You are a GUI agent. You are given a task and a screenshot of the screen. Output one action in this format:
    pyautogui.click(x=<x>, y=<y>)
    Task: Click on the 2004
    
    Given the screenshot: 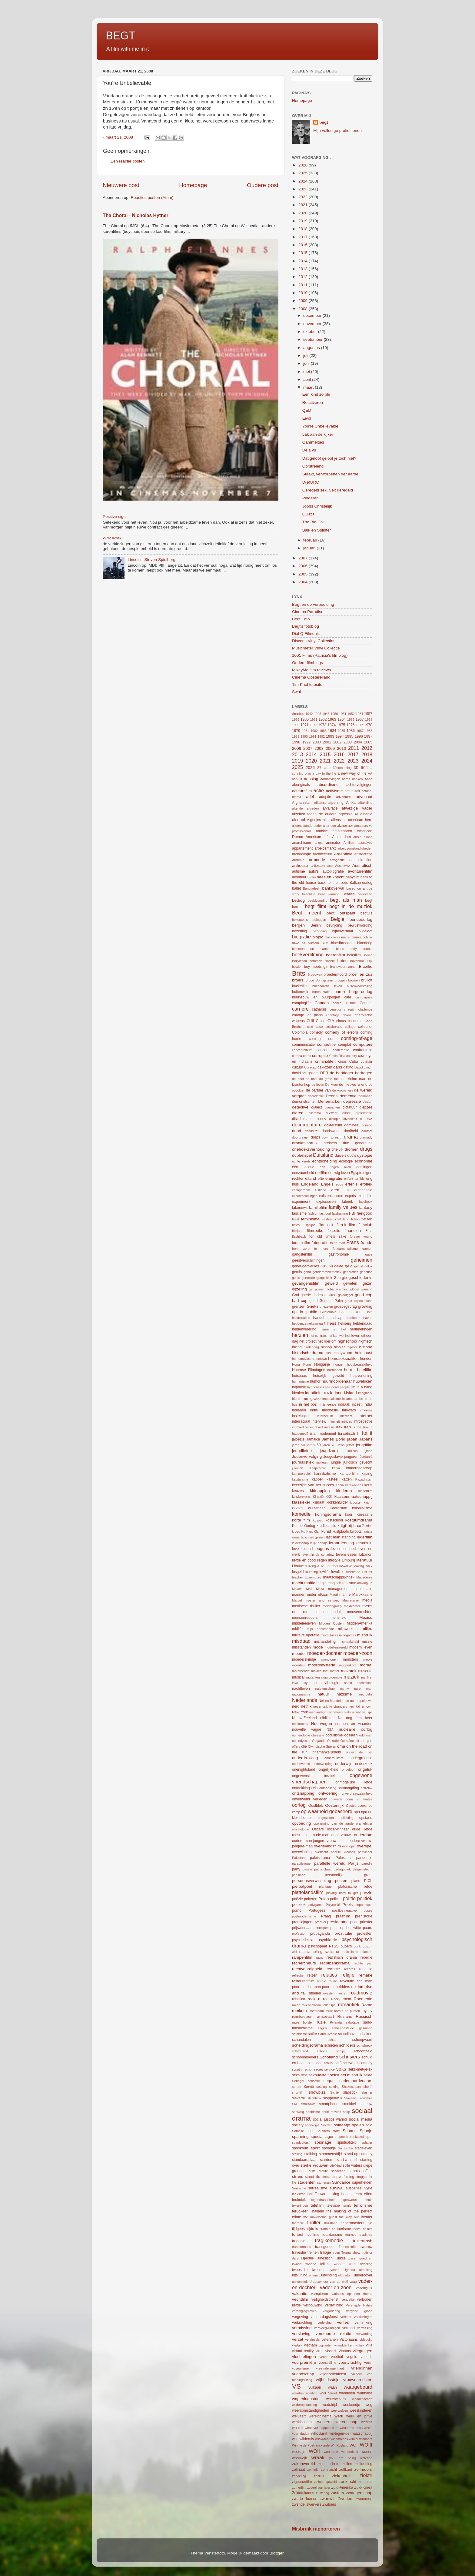 What is the action you would take?
    pyautogui.click(x=303, y=582)
    